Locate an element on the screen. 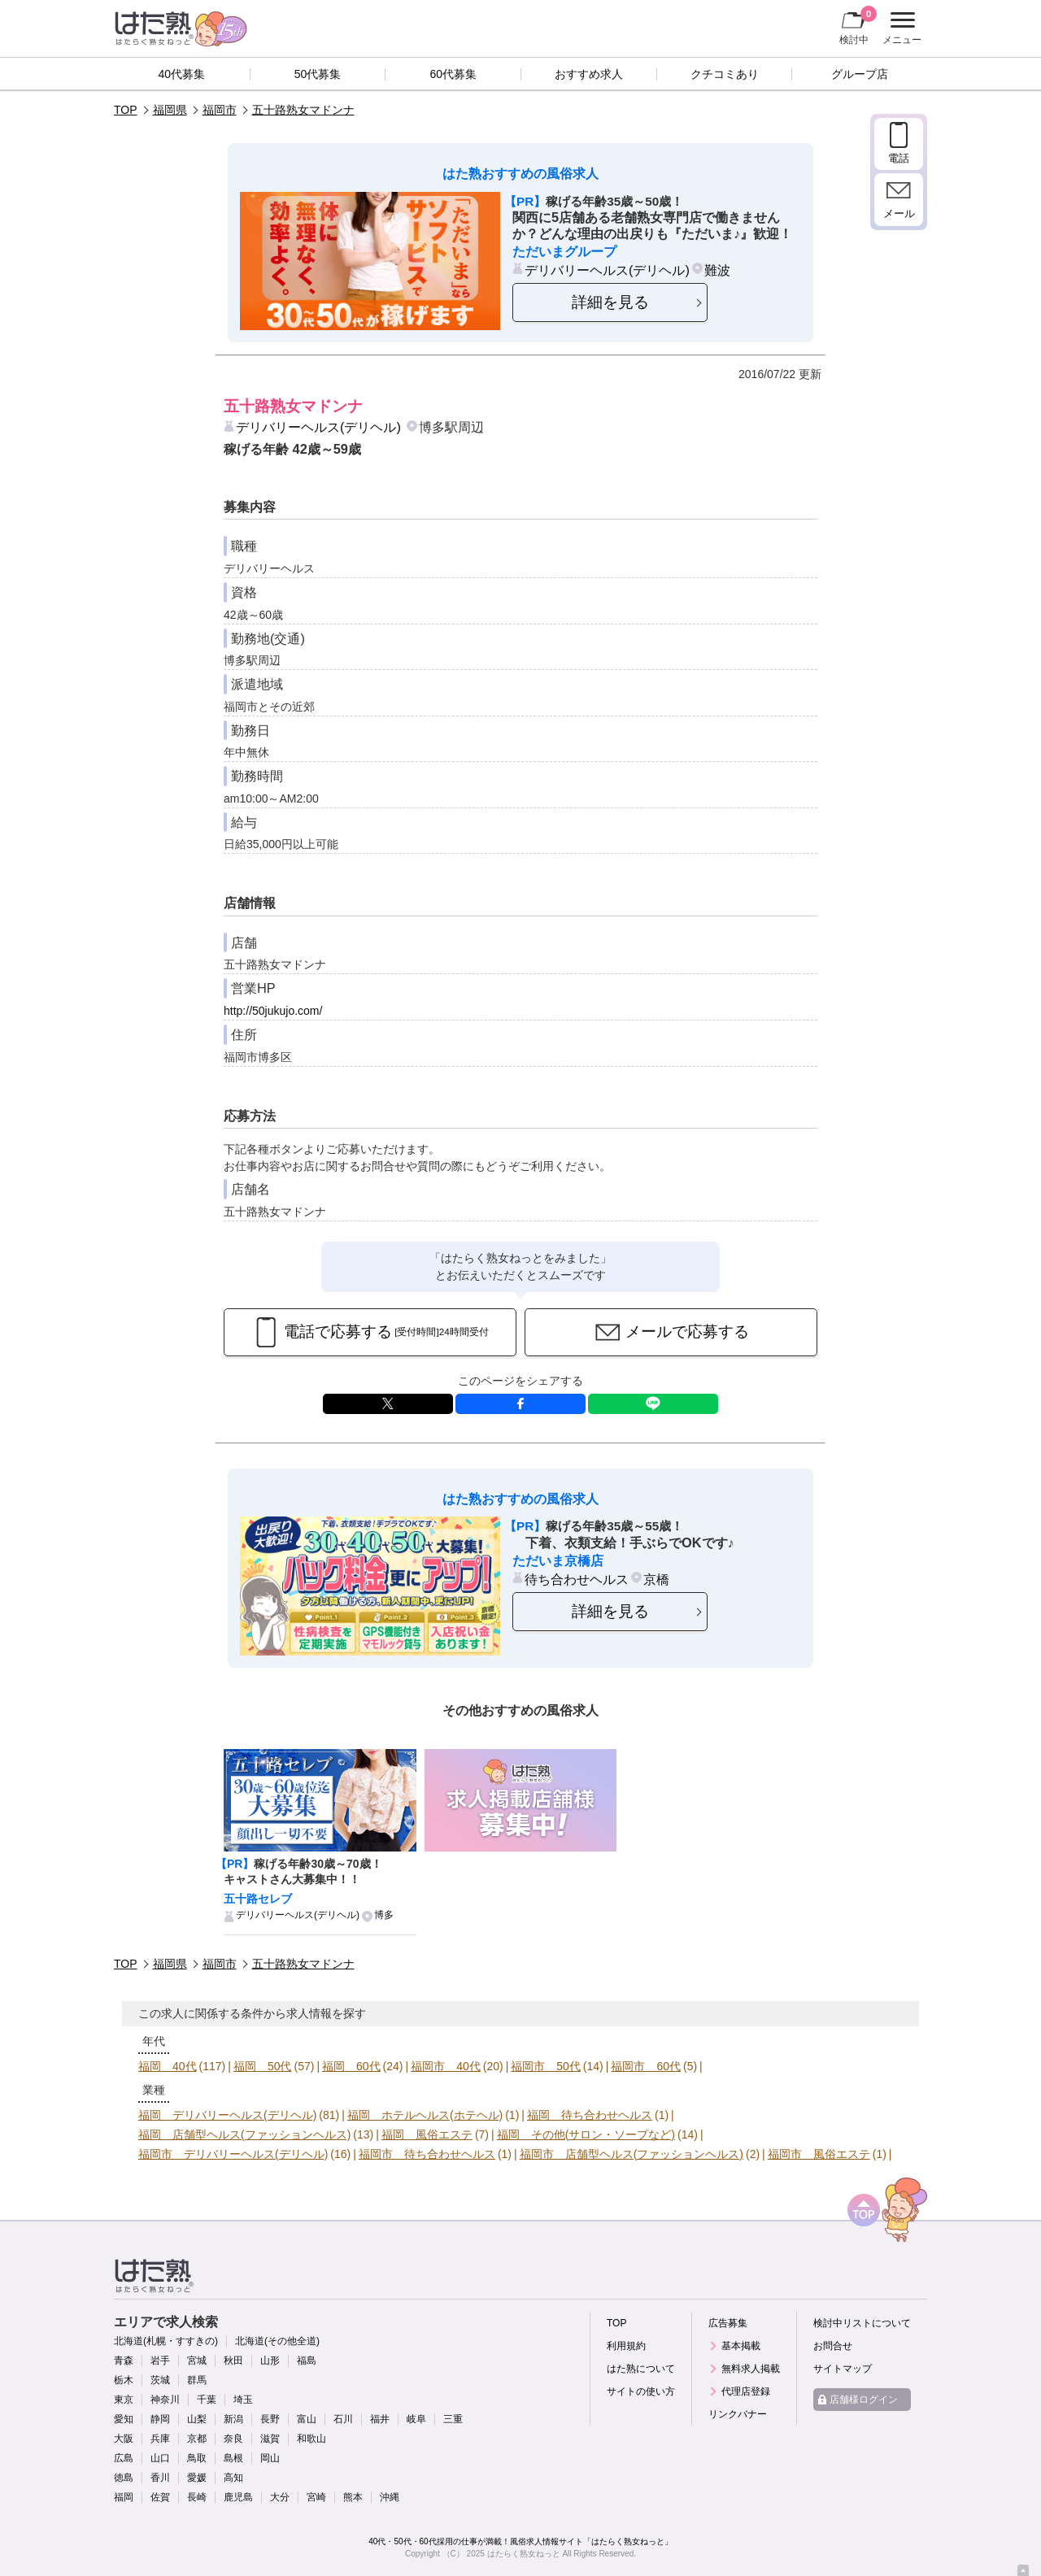 This screenshot has width=1041, height=2576. クチコミあり is located at coordinates (724, 73).